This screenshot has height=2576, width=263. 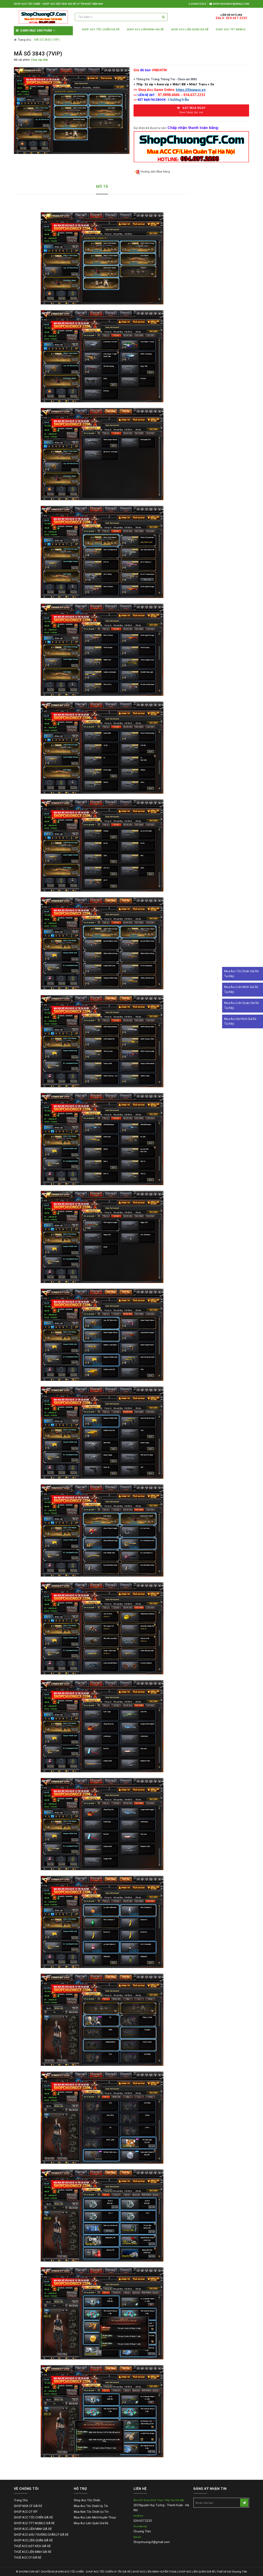 What do you see at coordinates (152, 171) in the screenshot?
I see `Hướng dẫn Mua hàng` at bounding box center [152, 171].